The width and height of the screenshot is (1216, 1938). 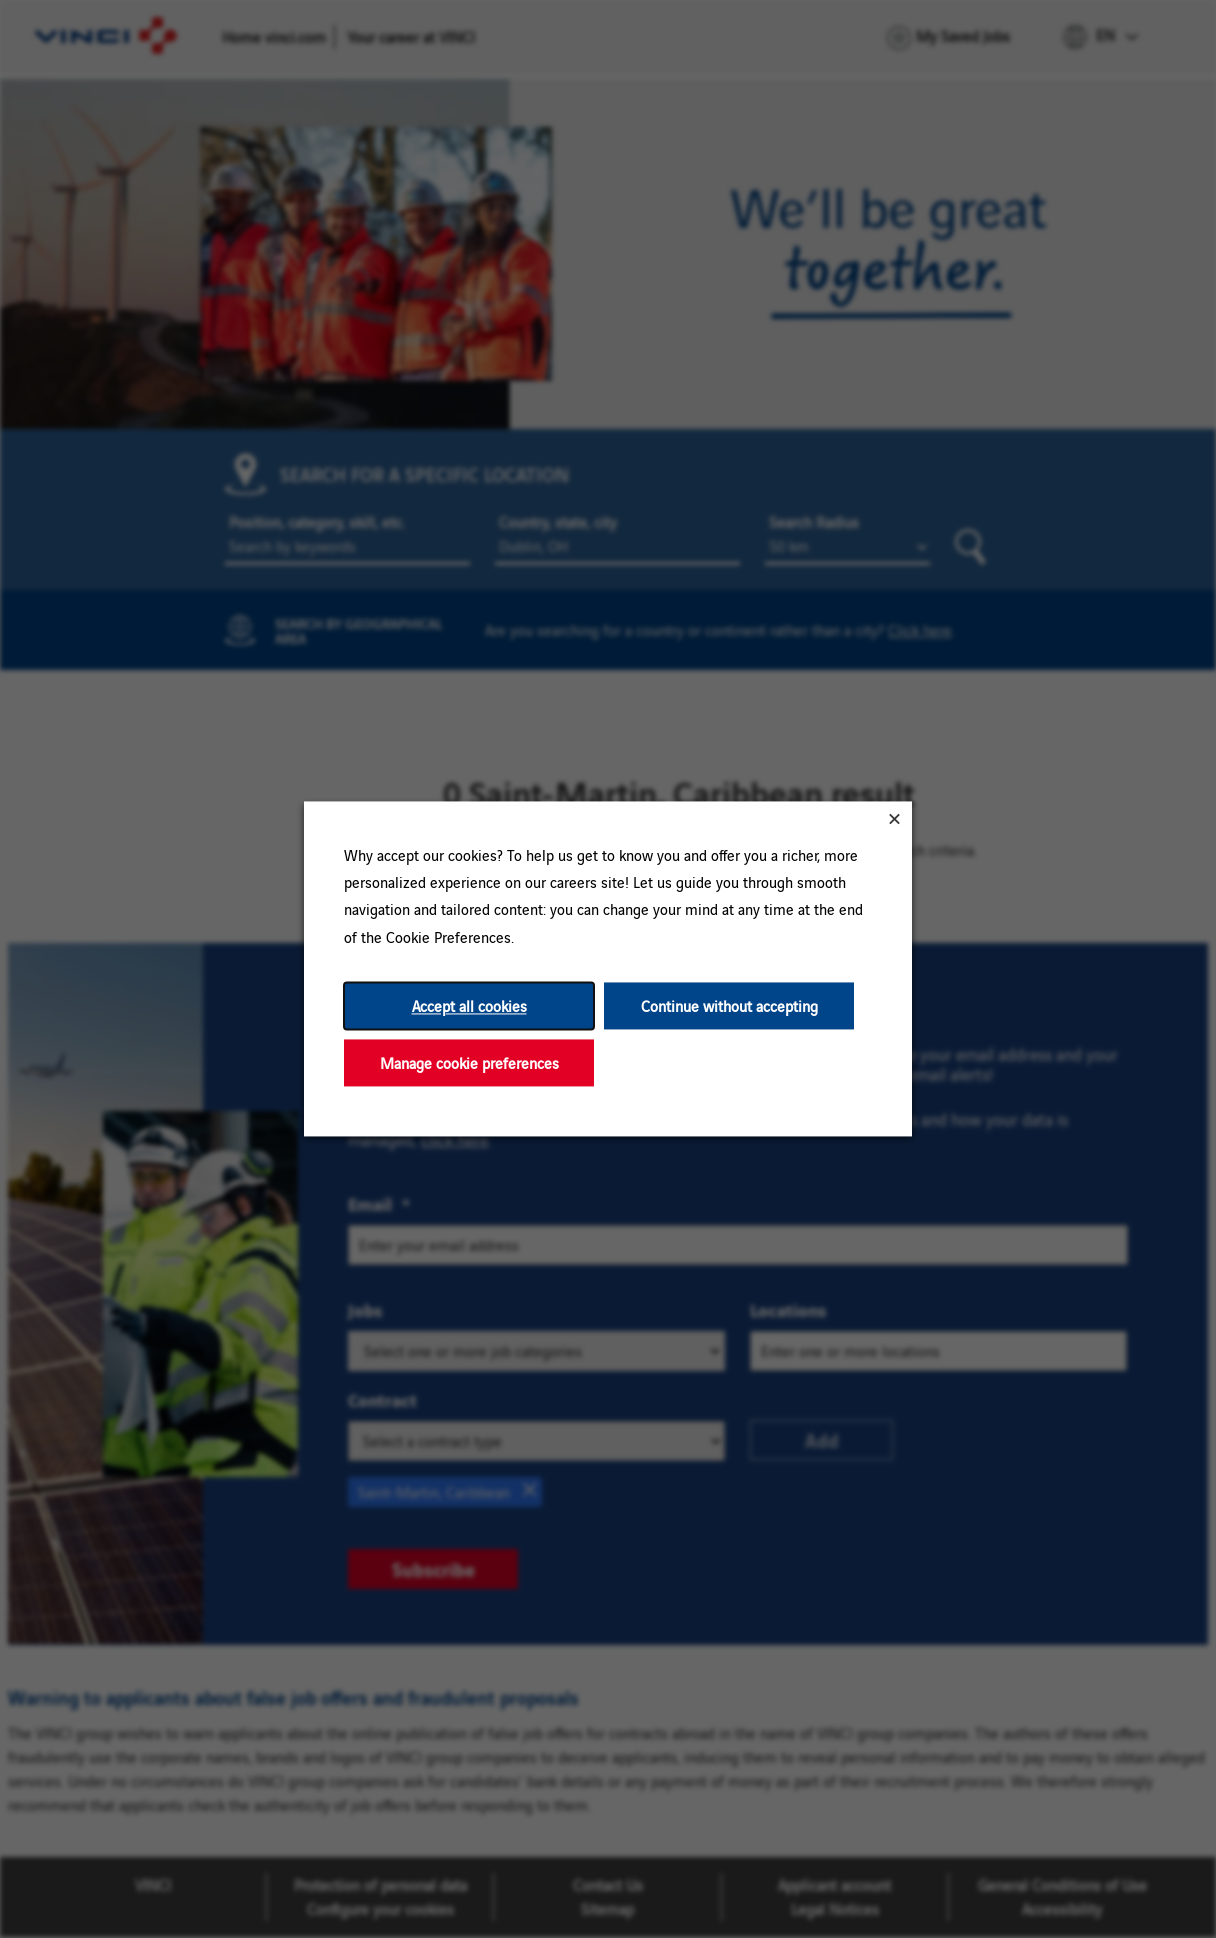 I want to click on Accept all cookies, so click(x=469, y=1005).